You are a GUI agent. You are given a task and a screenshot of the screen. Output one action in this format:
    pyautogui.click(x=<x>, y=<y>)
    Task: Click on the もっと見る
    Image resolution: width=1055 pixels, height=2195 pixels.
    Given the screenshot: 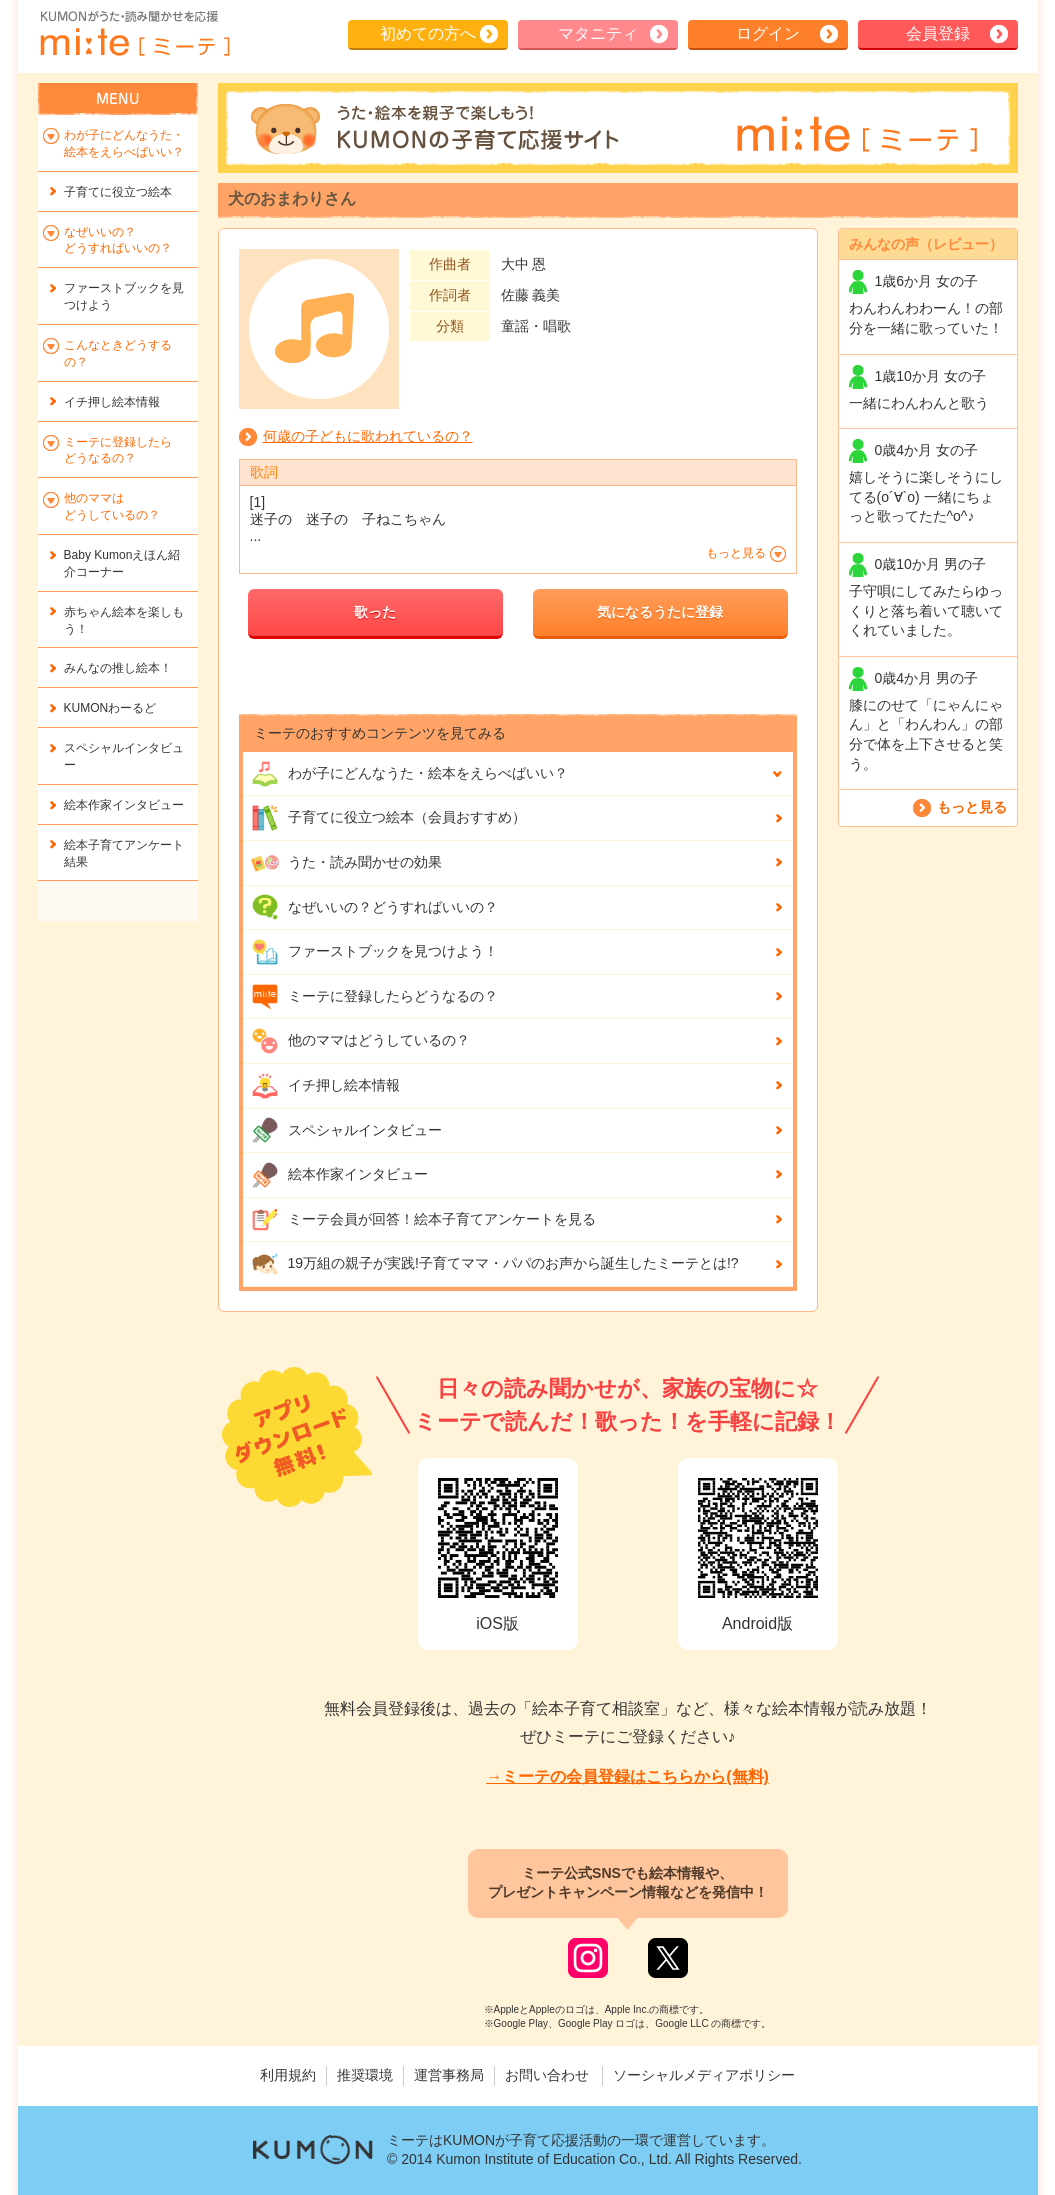 What is the action you would take?
    pyautogui.click(x=972, y=807)
    